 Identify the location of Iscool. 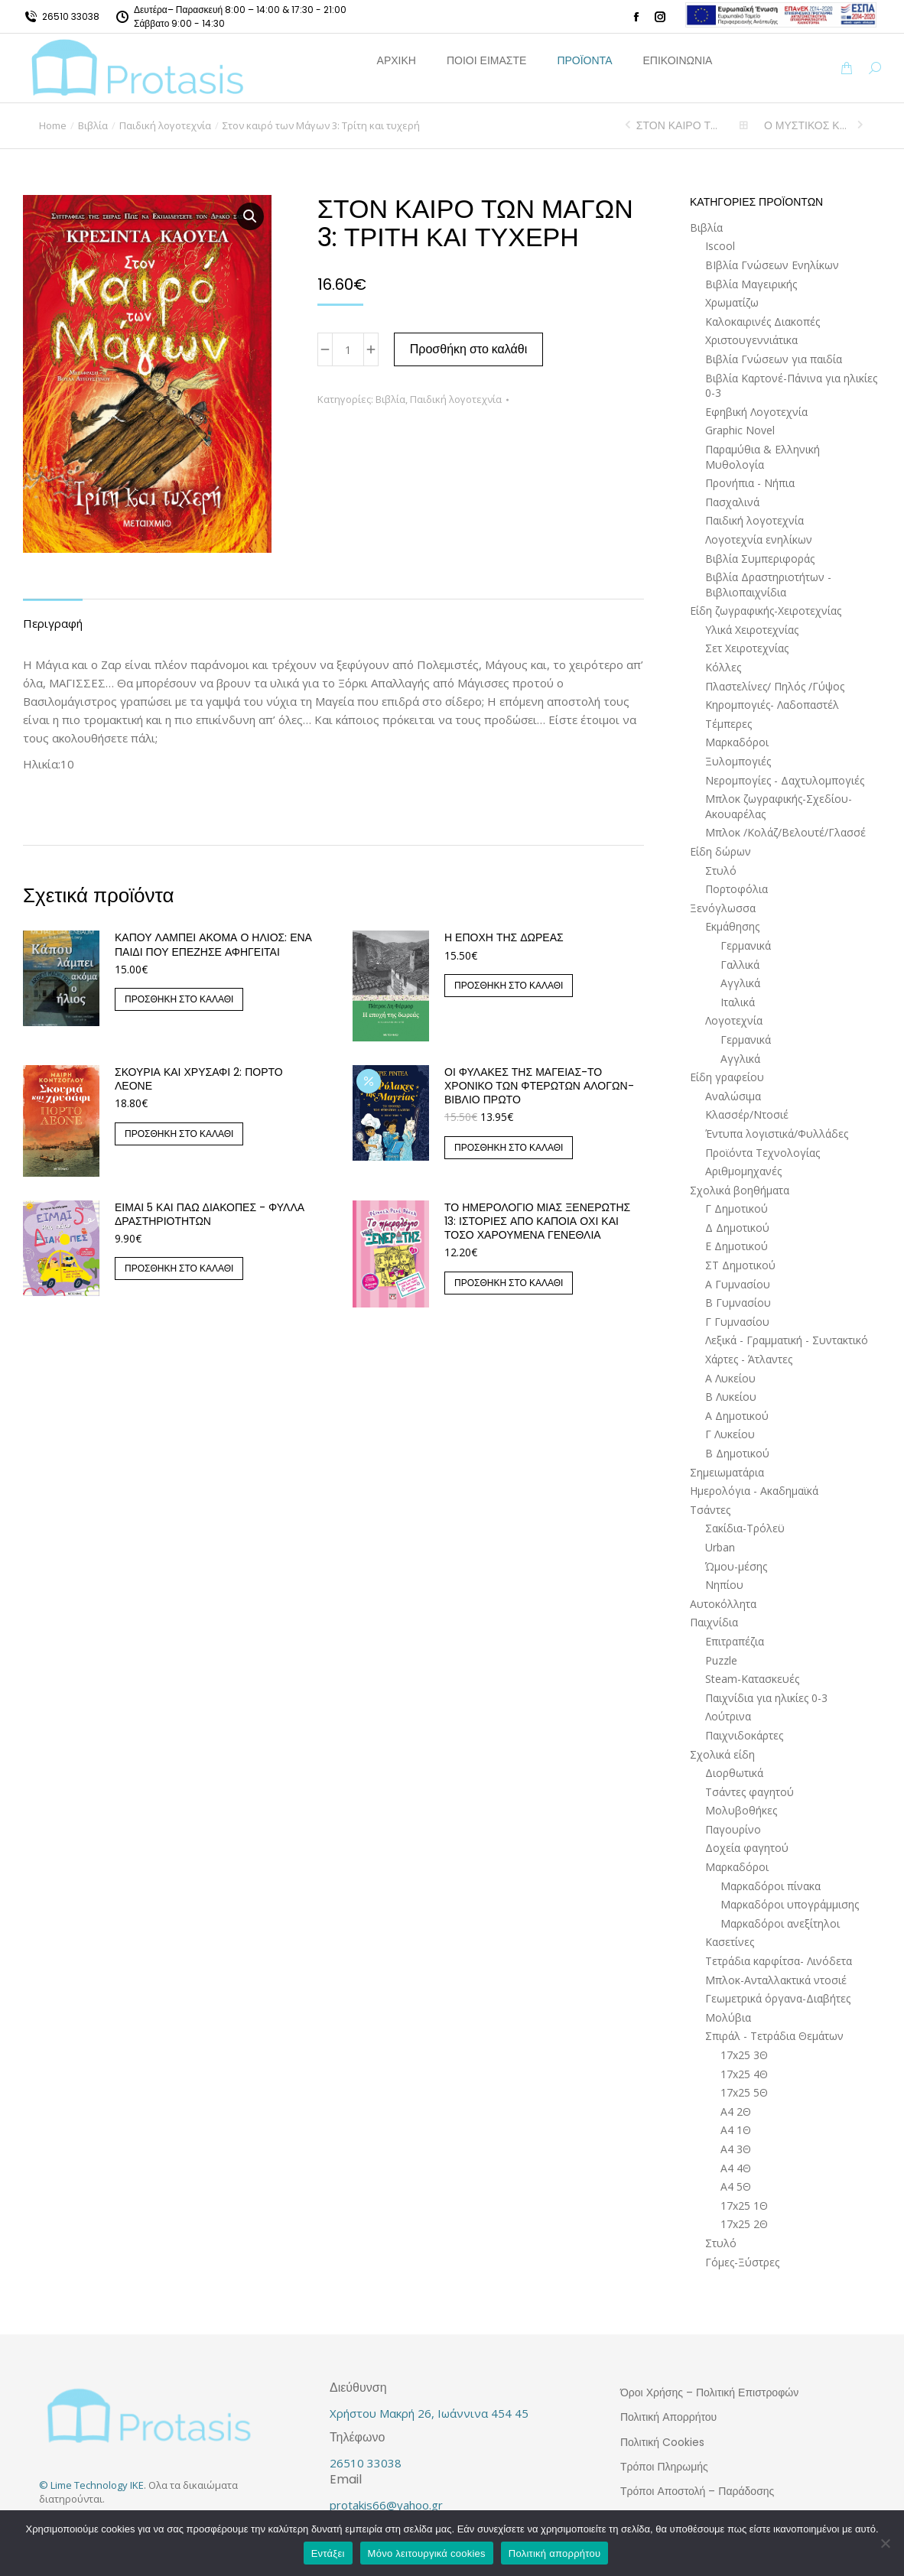
(720, 246).